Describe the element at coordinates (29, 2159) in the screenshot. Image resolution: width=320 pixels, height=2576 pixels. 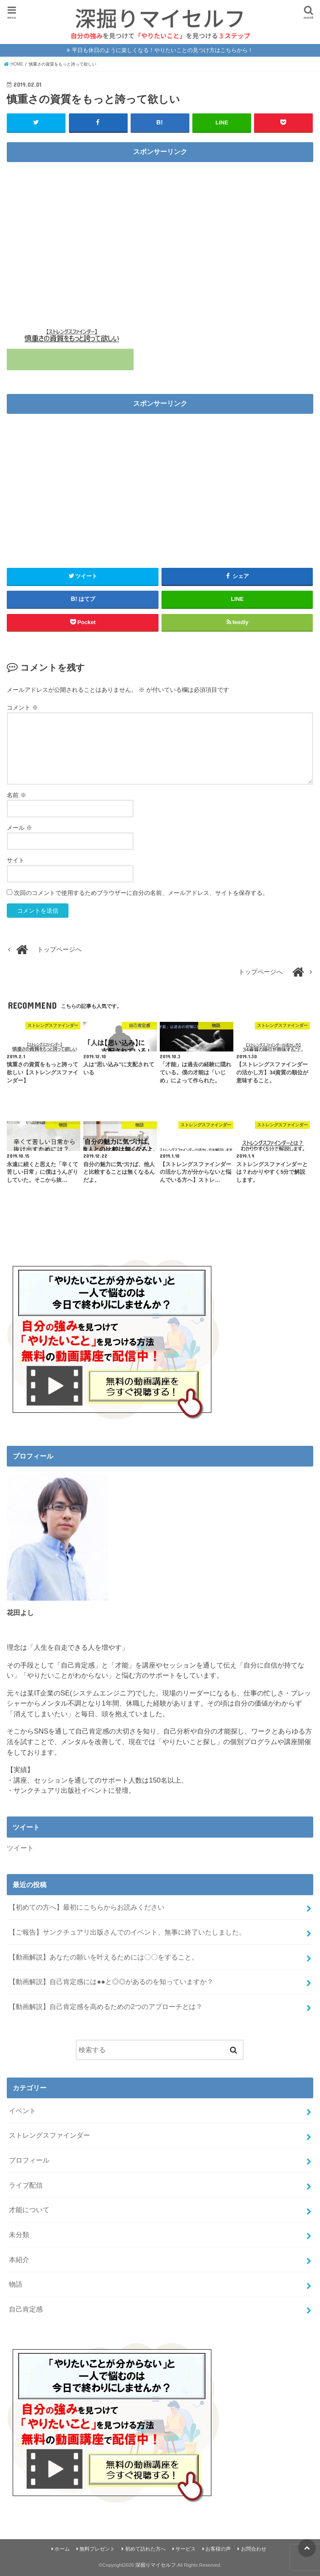
I see `プロフィール` at that location.